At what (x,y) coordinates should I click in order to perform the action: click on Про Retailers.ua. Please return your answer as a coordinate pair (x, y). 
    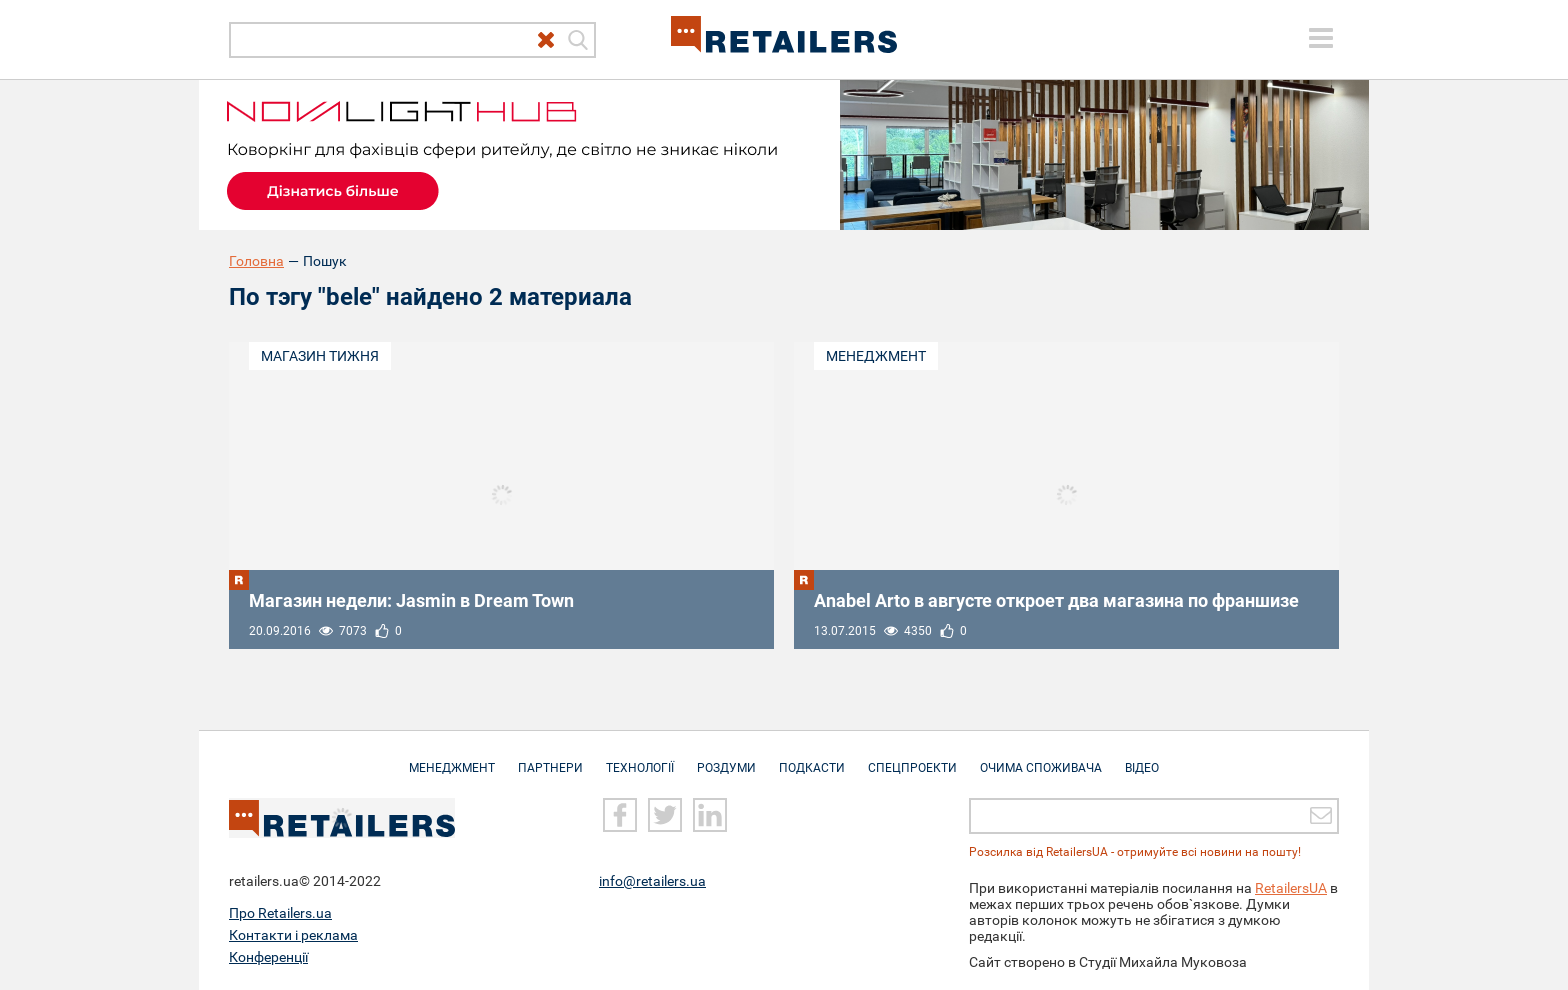
    Looking at the image, I should click on (280, 913).